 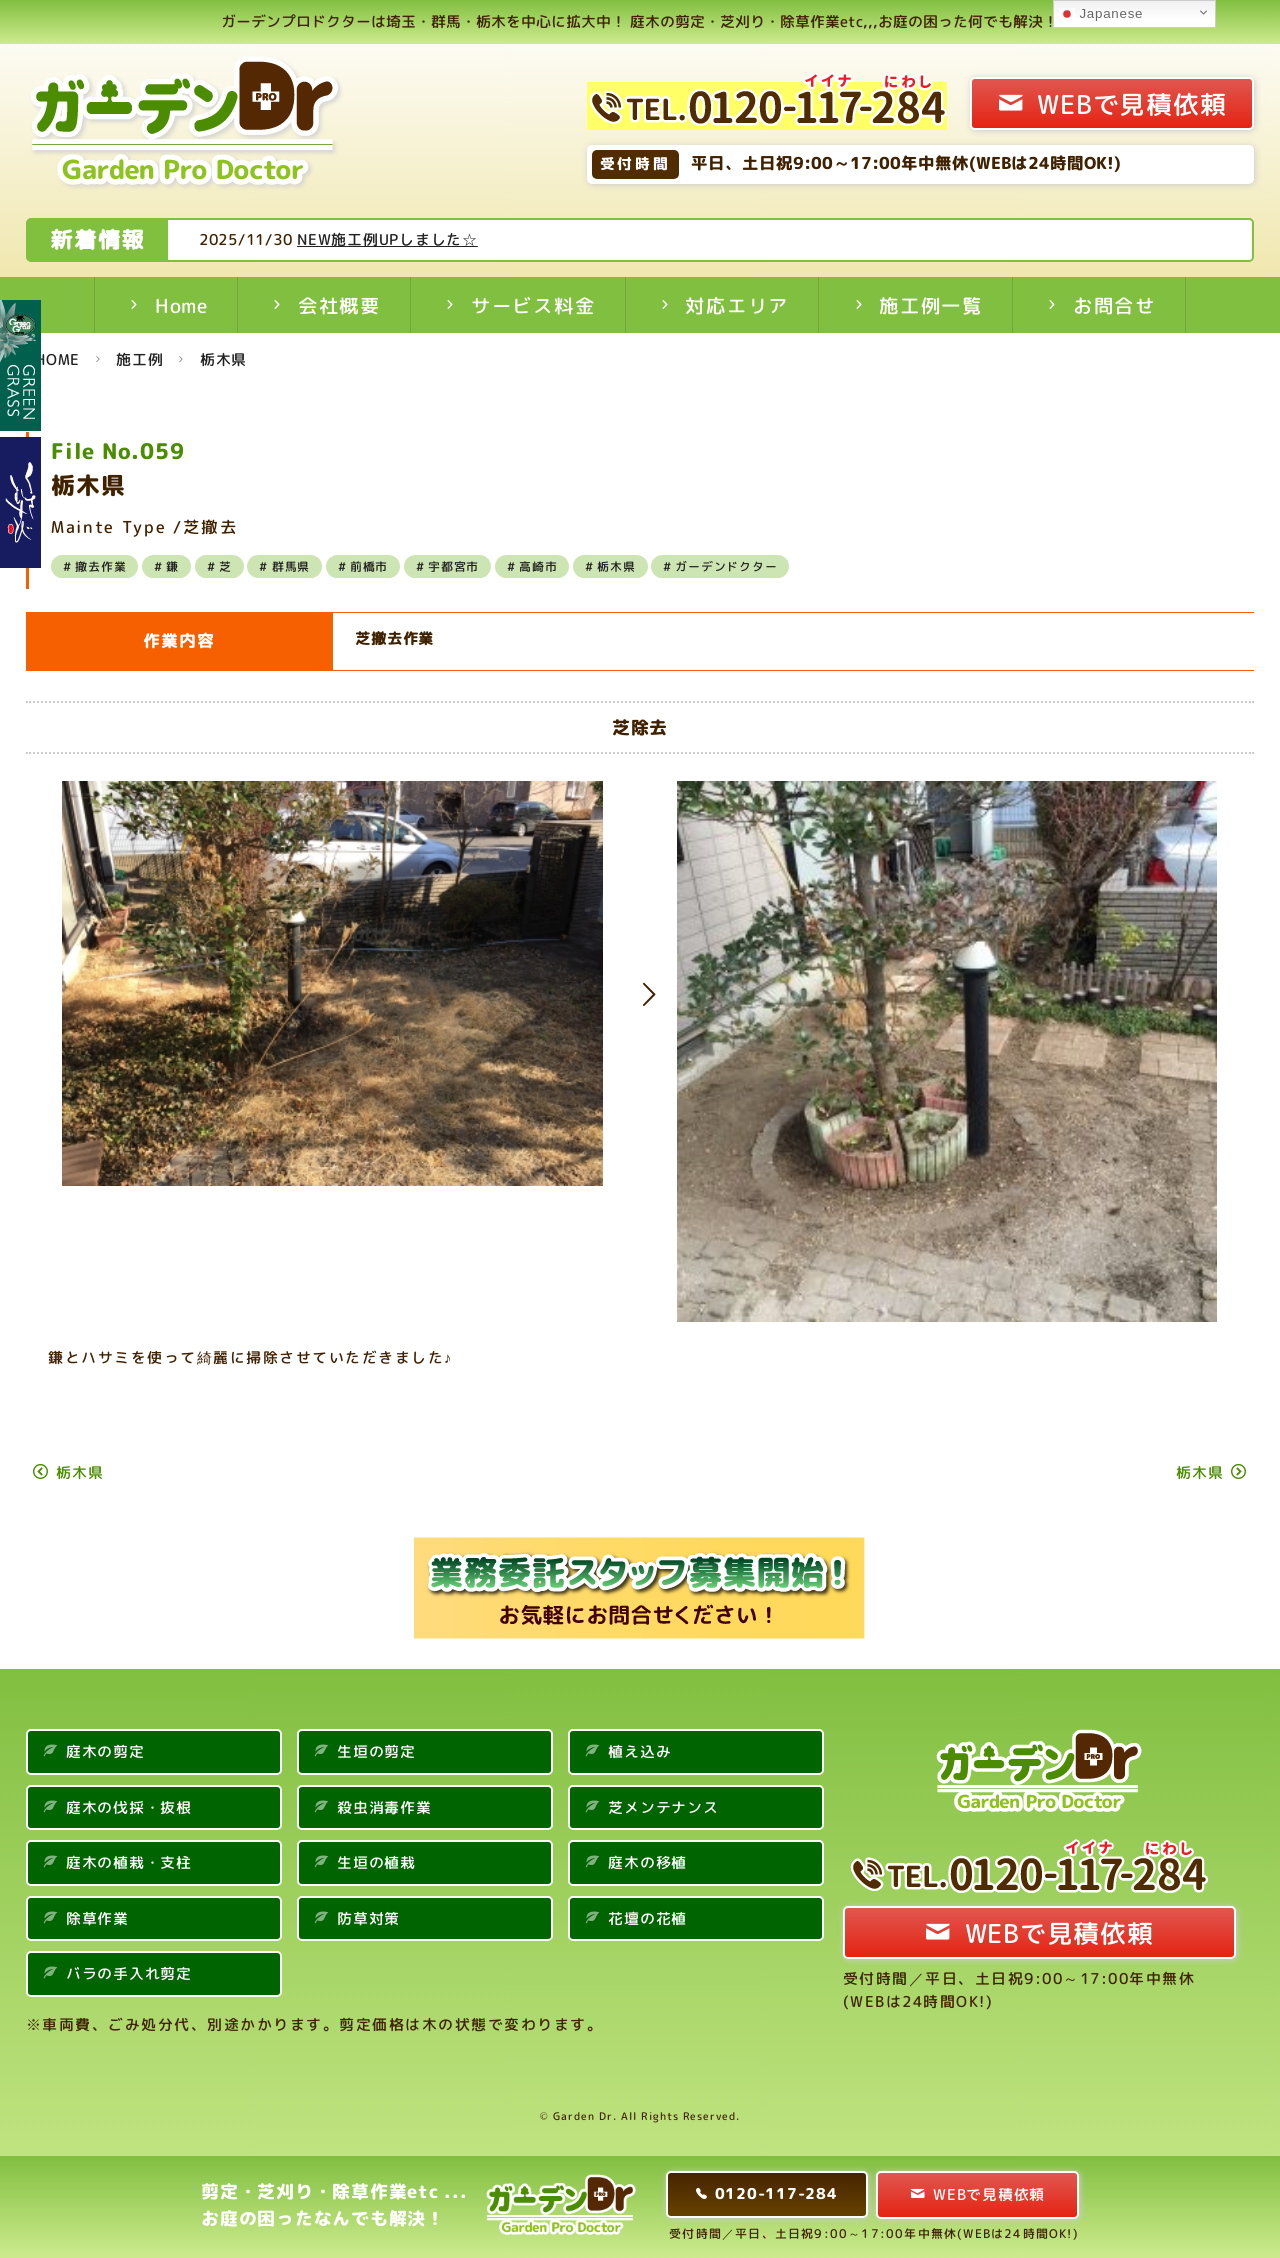 I want to click on 前橋市, so click(x=369, y=566).